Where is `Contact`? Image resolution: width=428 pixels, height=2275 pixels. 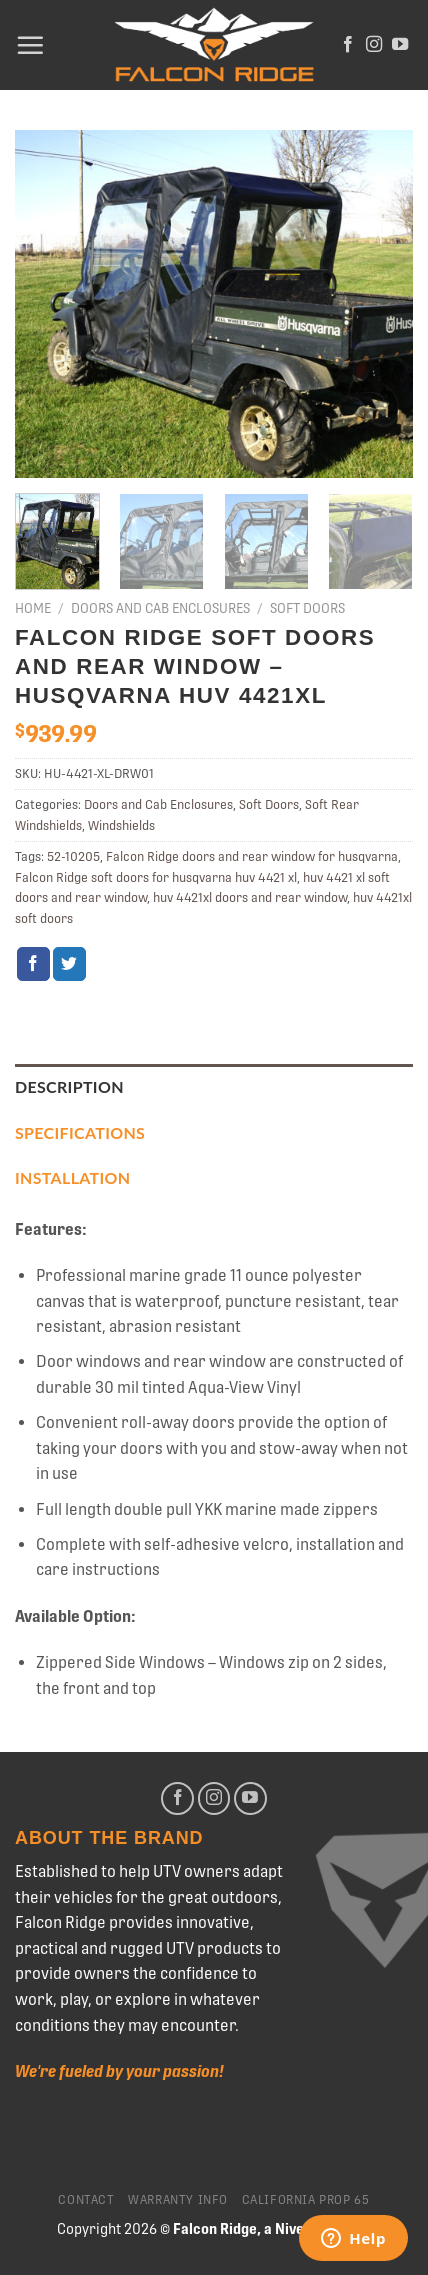
Contact is located at coordinates (86, 2200).